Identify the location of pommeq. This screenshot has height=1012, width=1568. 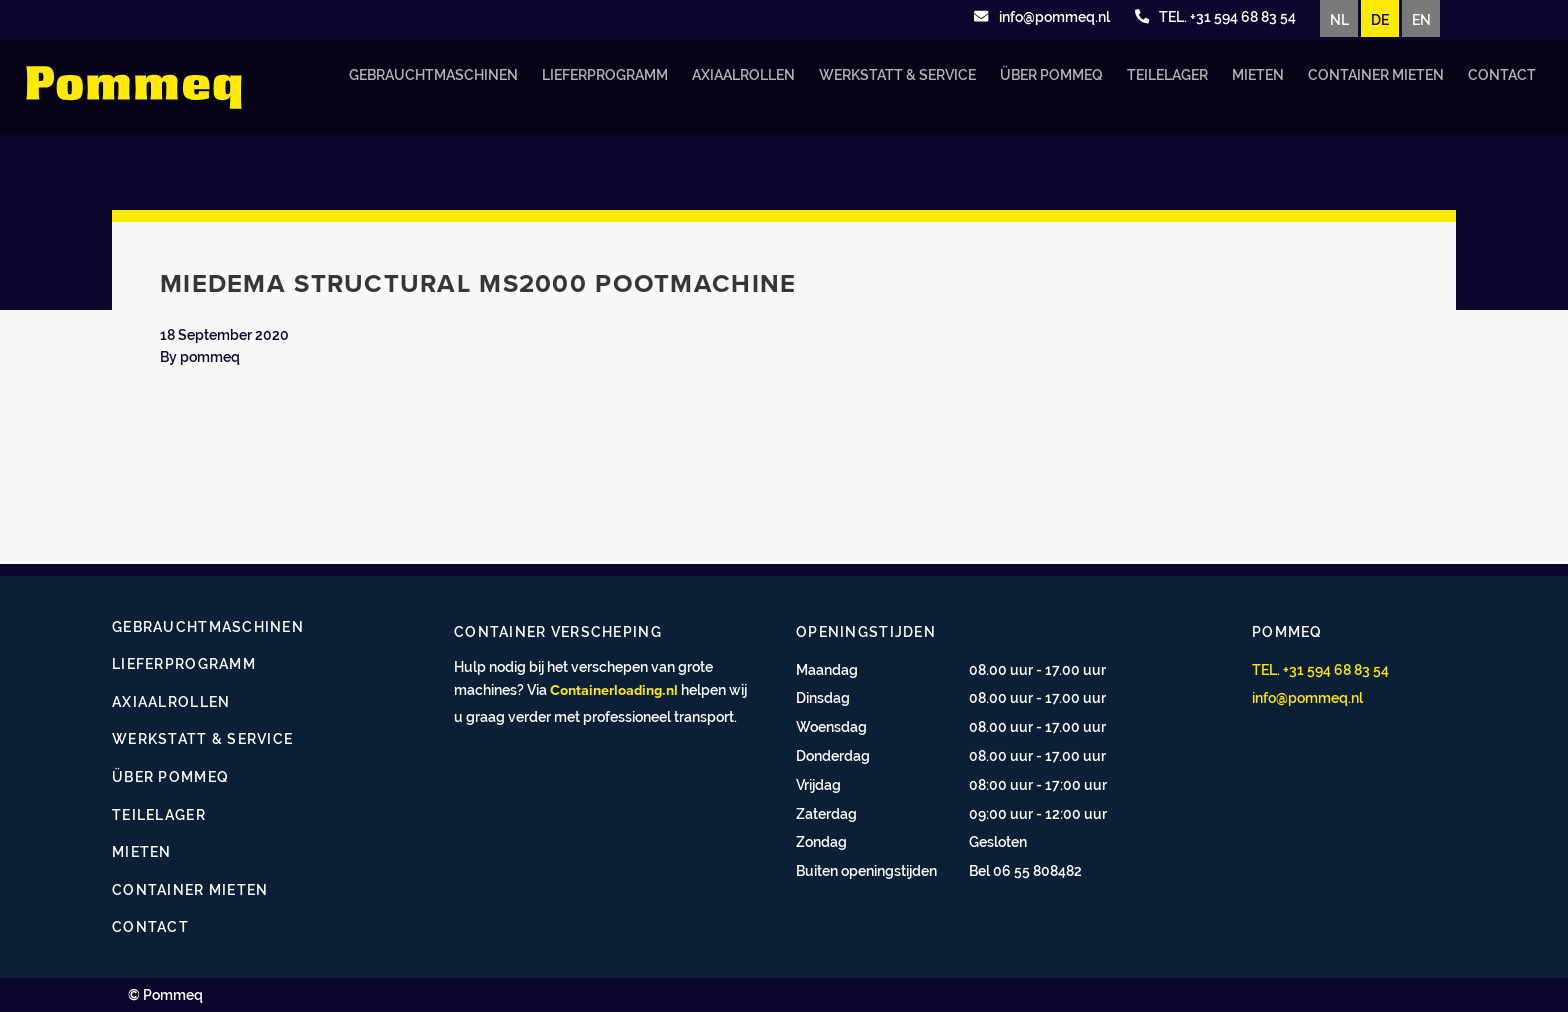
(210, 356).